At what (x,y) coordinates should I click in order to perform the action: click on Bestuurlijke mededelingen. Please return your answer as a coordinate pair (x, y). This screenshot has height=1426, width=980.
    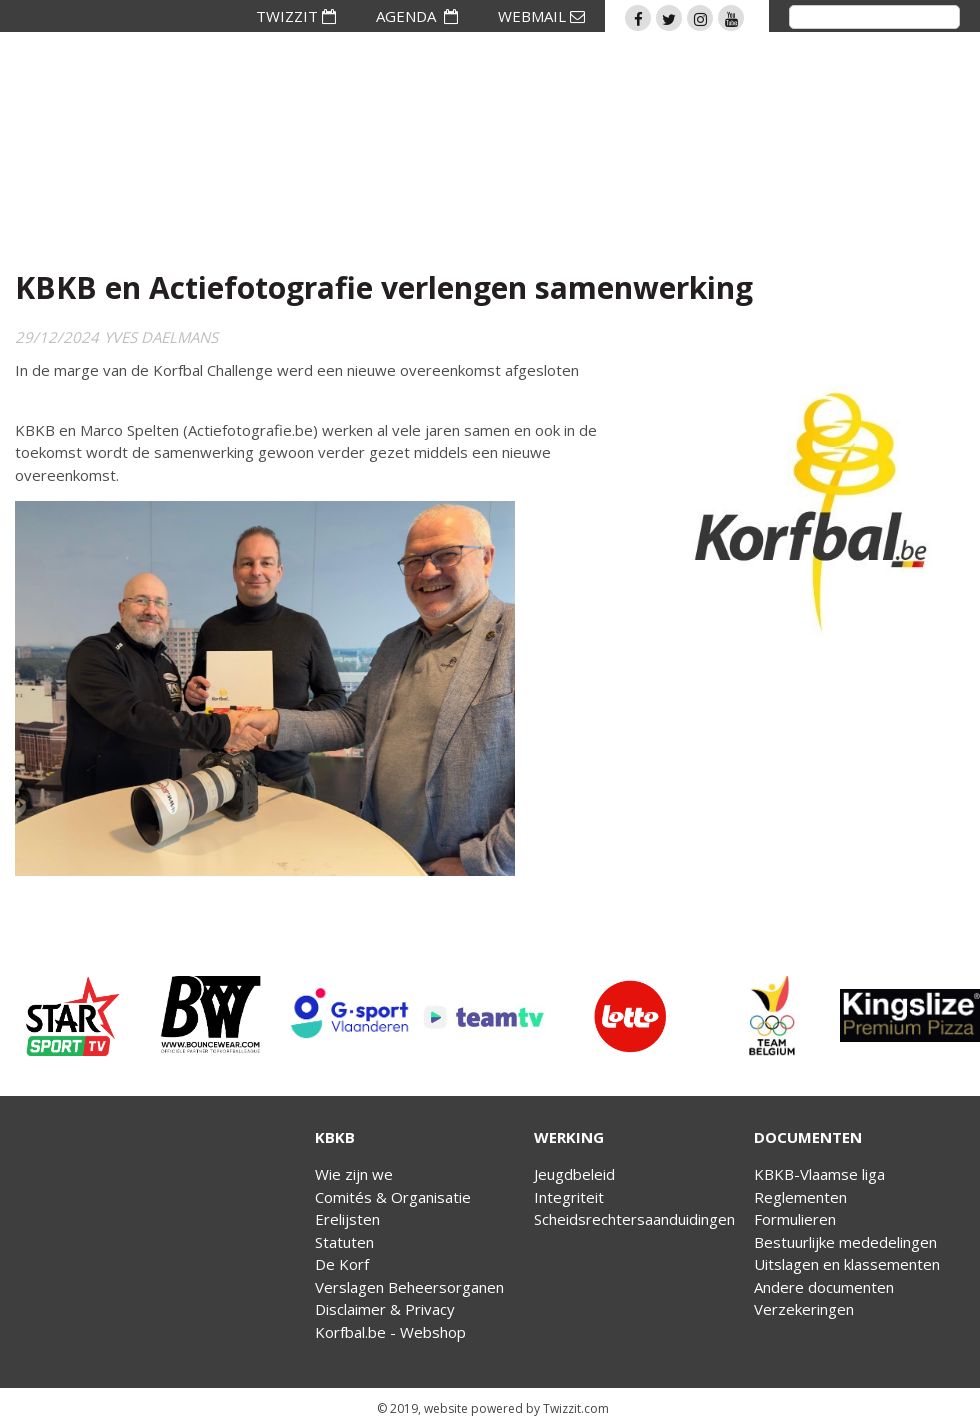
    Looking at the image, I should click on (845, 1242).